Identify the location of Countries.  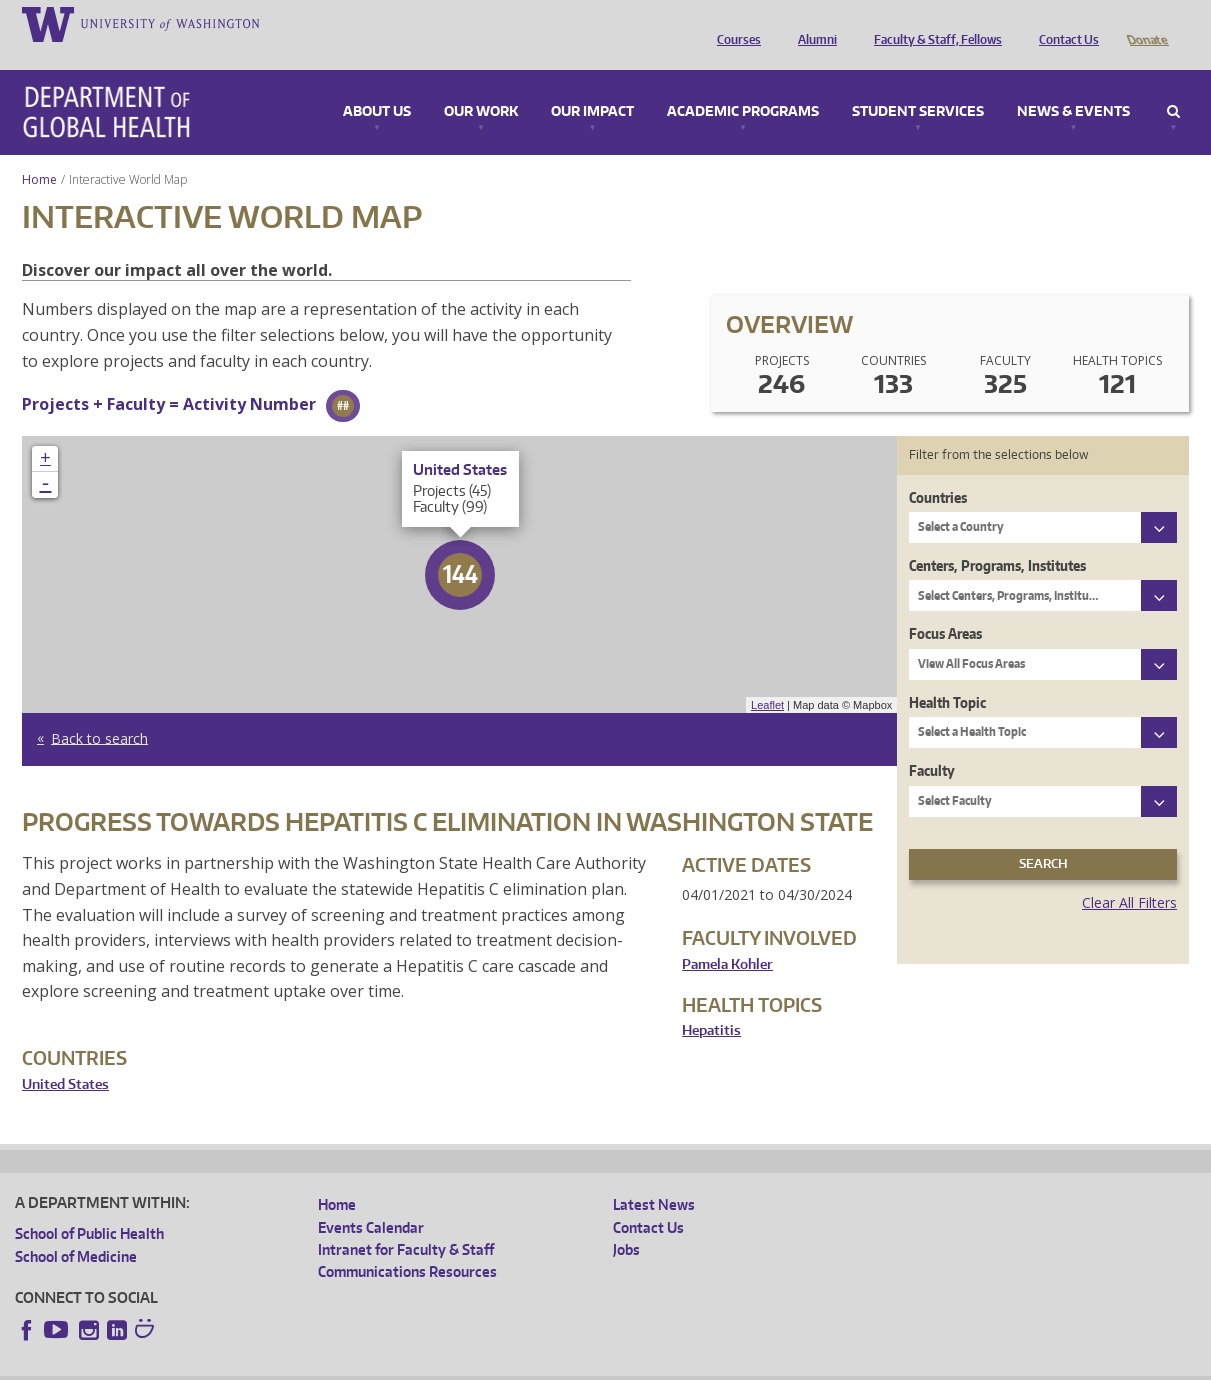
(938, 469).